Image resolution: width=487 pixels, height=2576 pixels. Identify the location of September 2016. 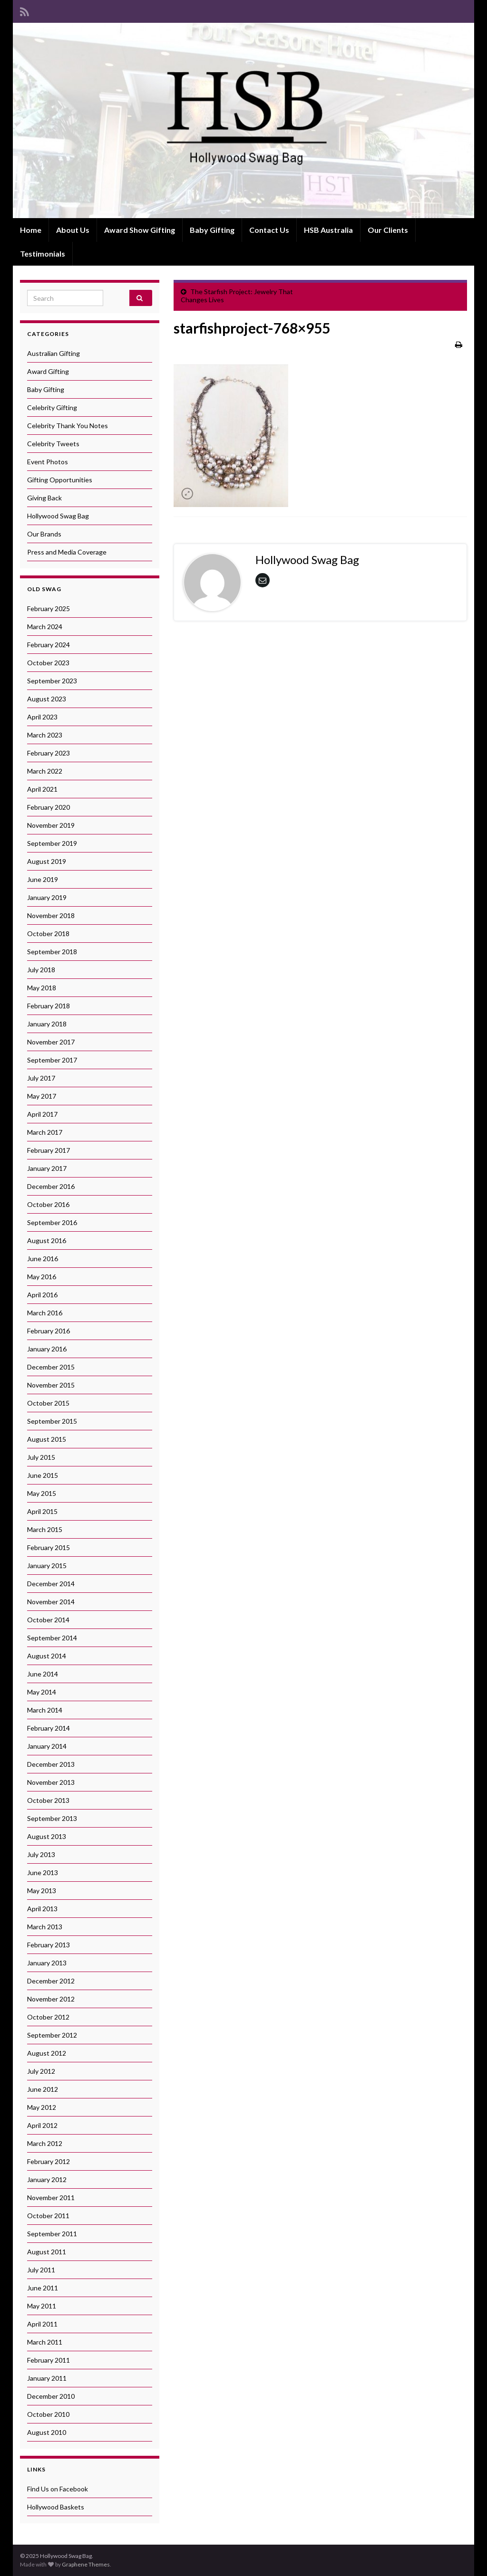
(52, 1222).